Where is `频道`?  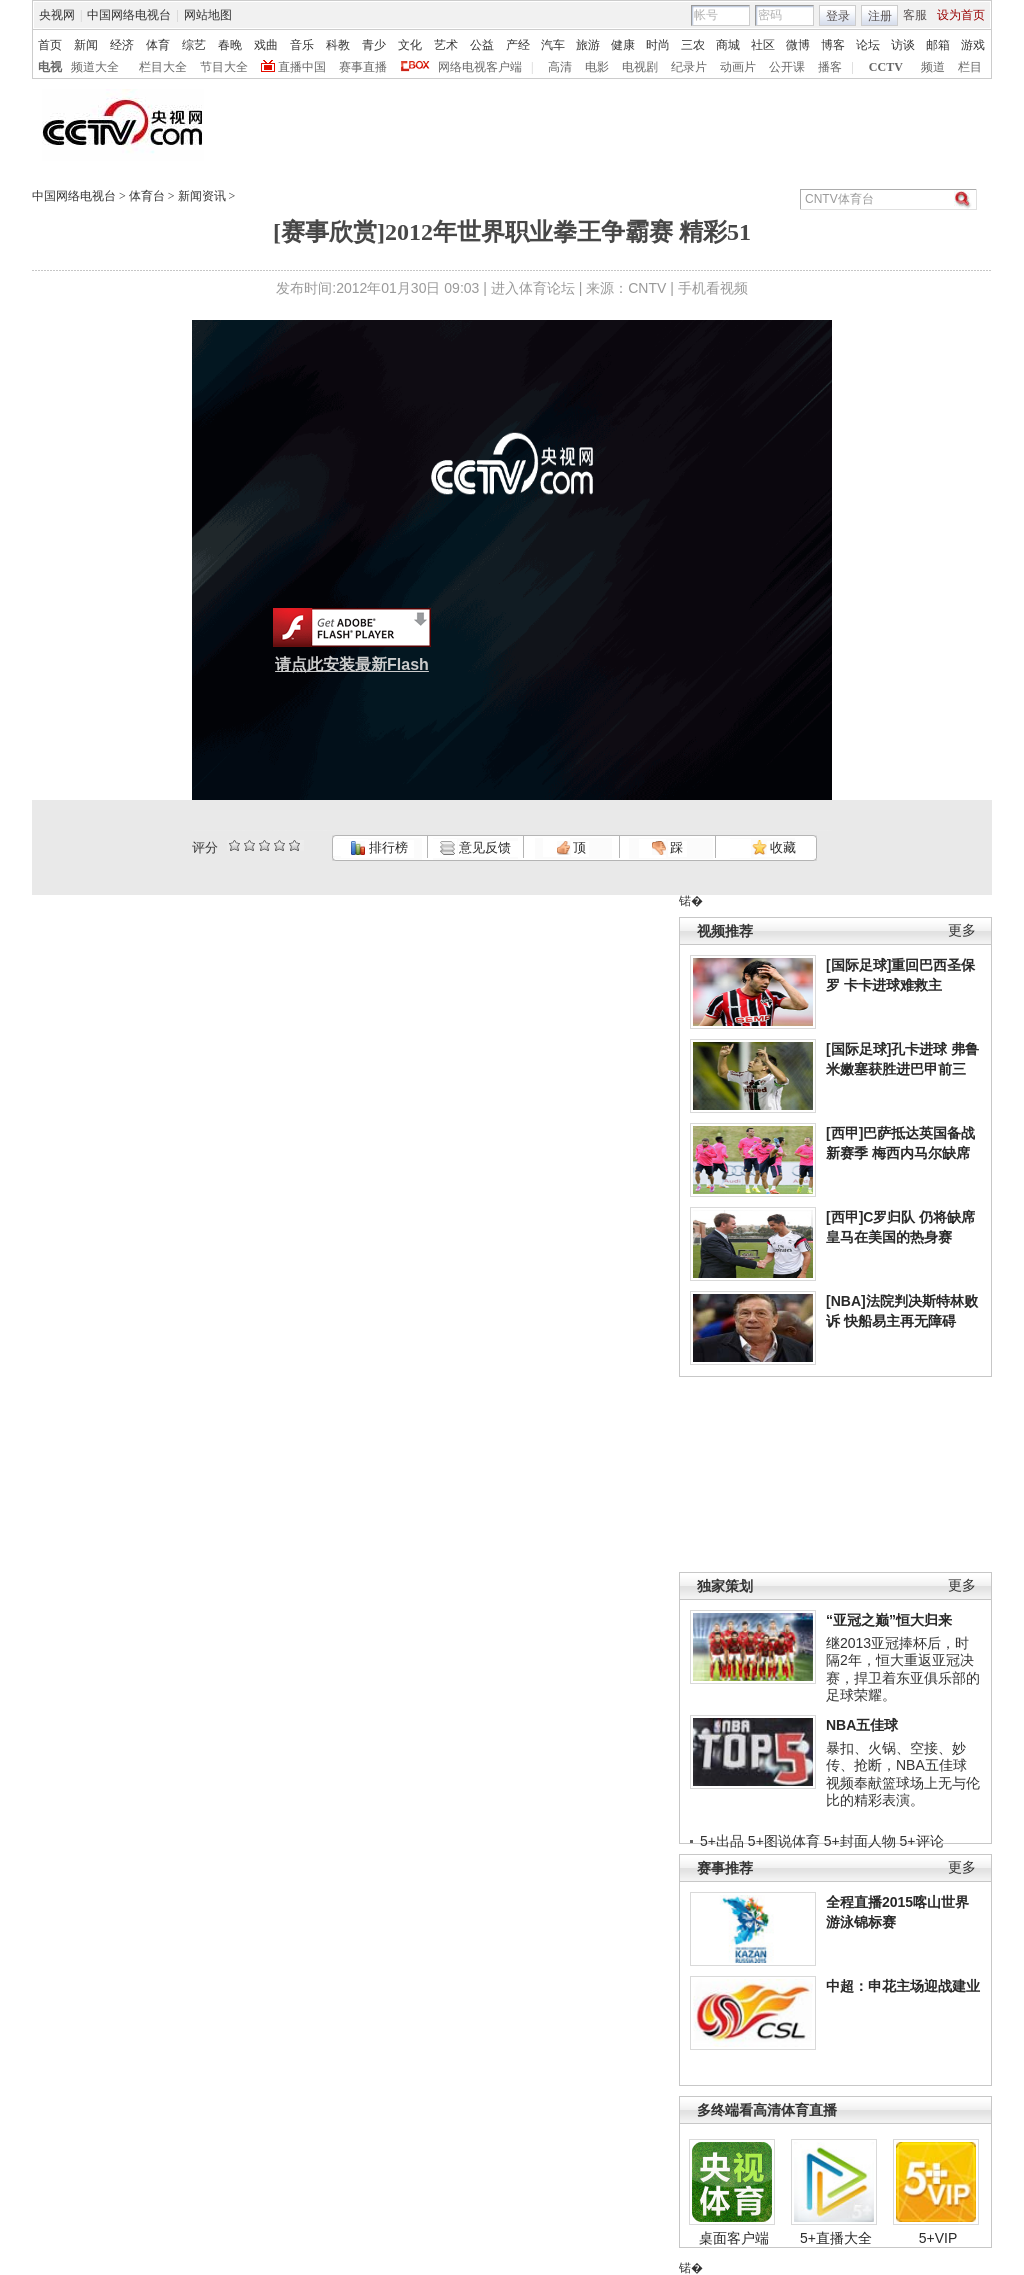 频道 is located at coordinates (933, 67).